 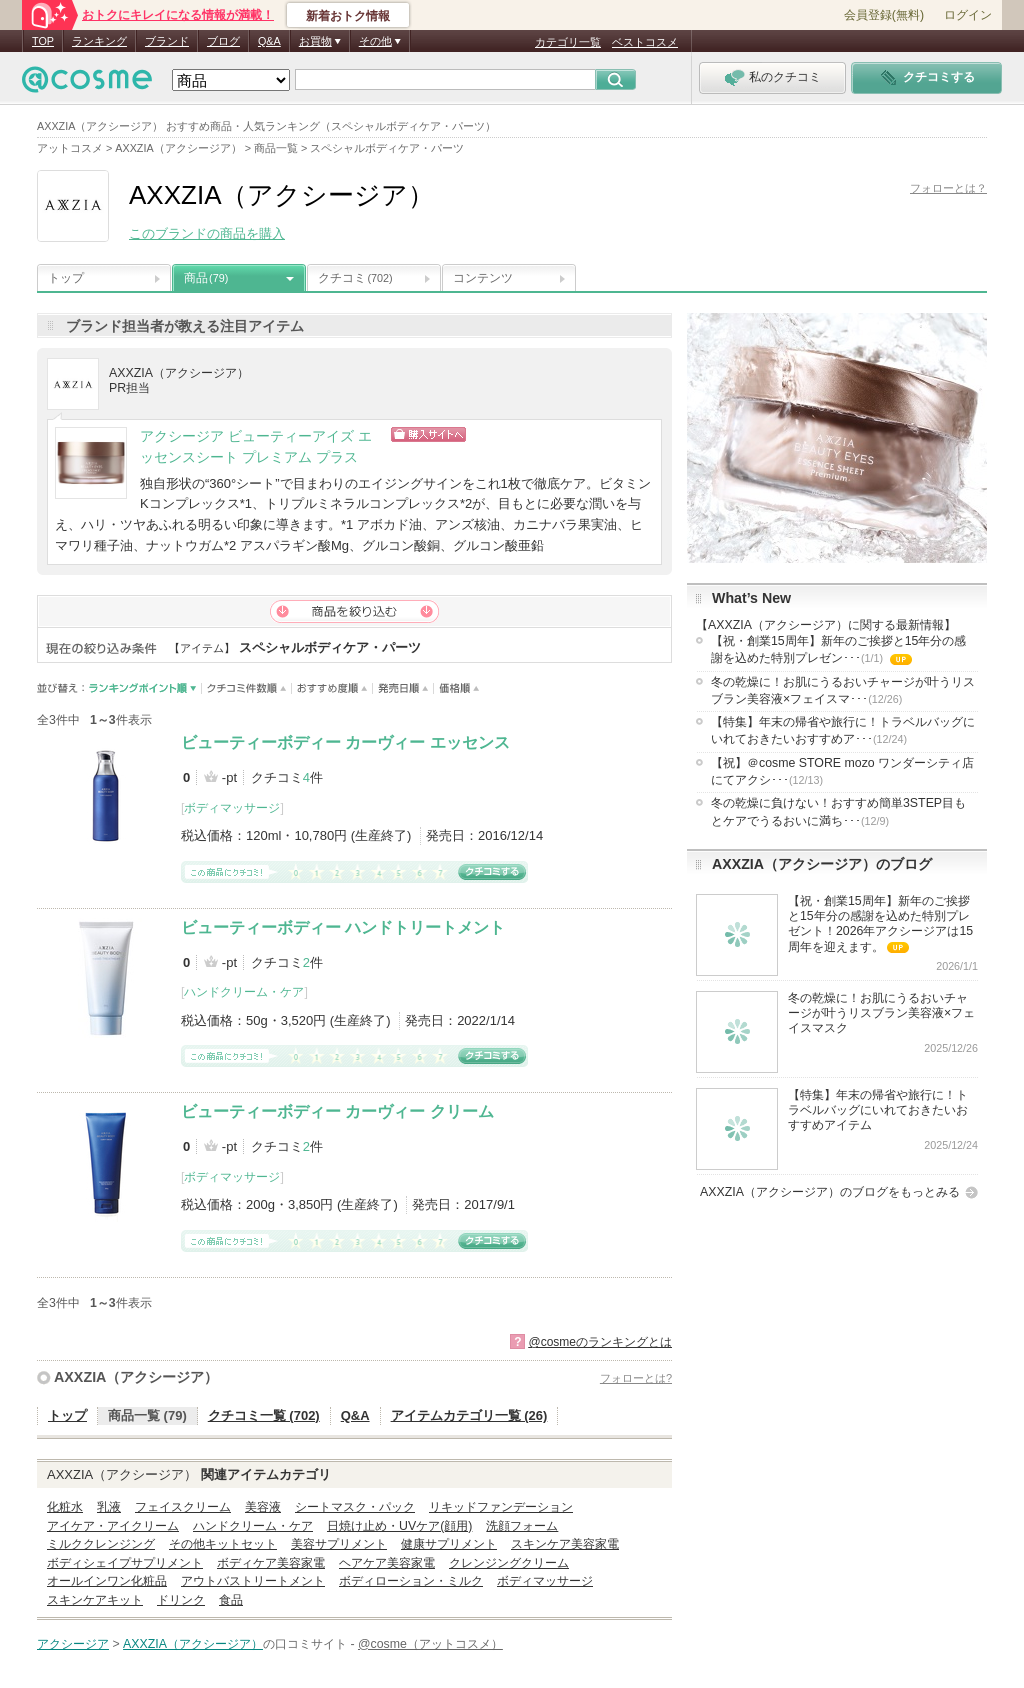 I want to click on フォローとは？, so click(x=948, y=188).